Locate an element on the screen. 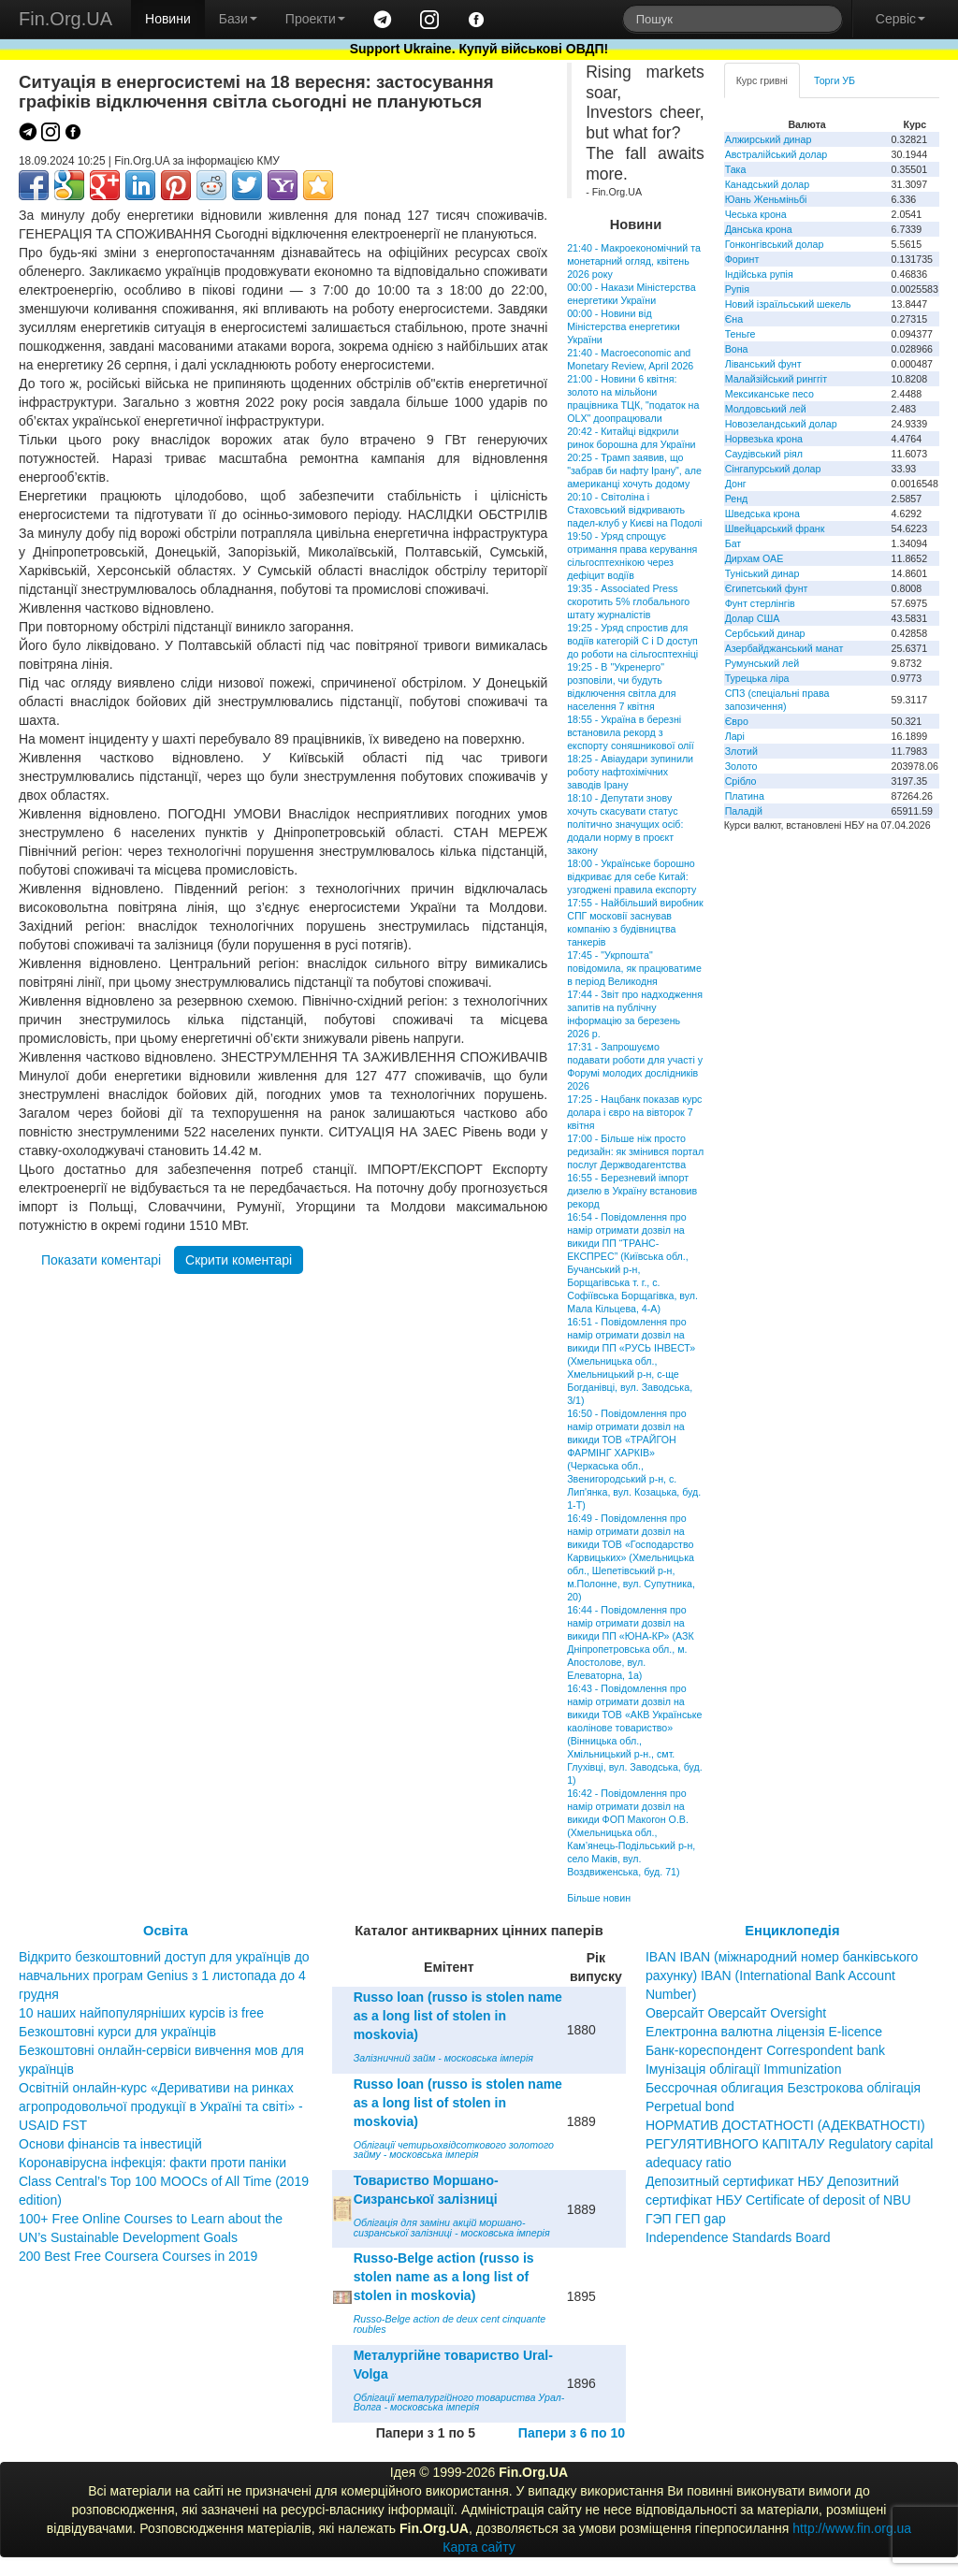  Молдовський лей is located at coordinates (765, 408).